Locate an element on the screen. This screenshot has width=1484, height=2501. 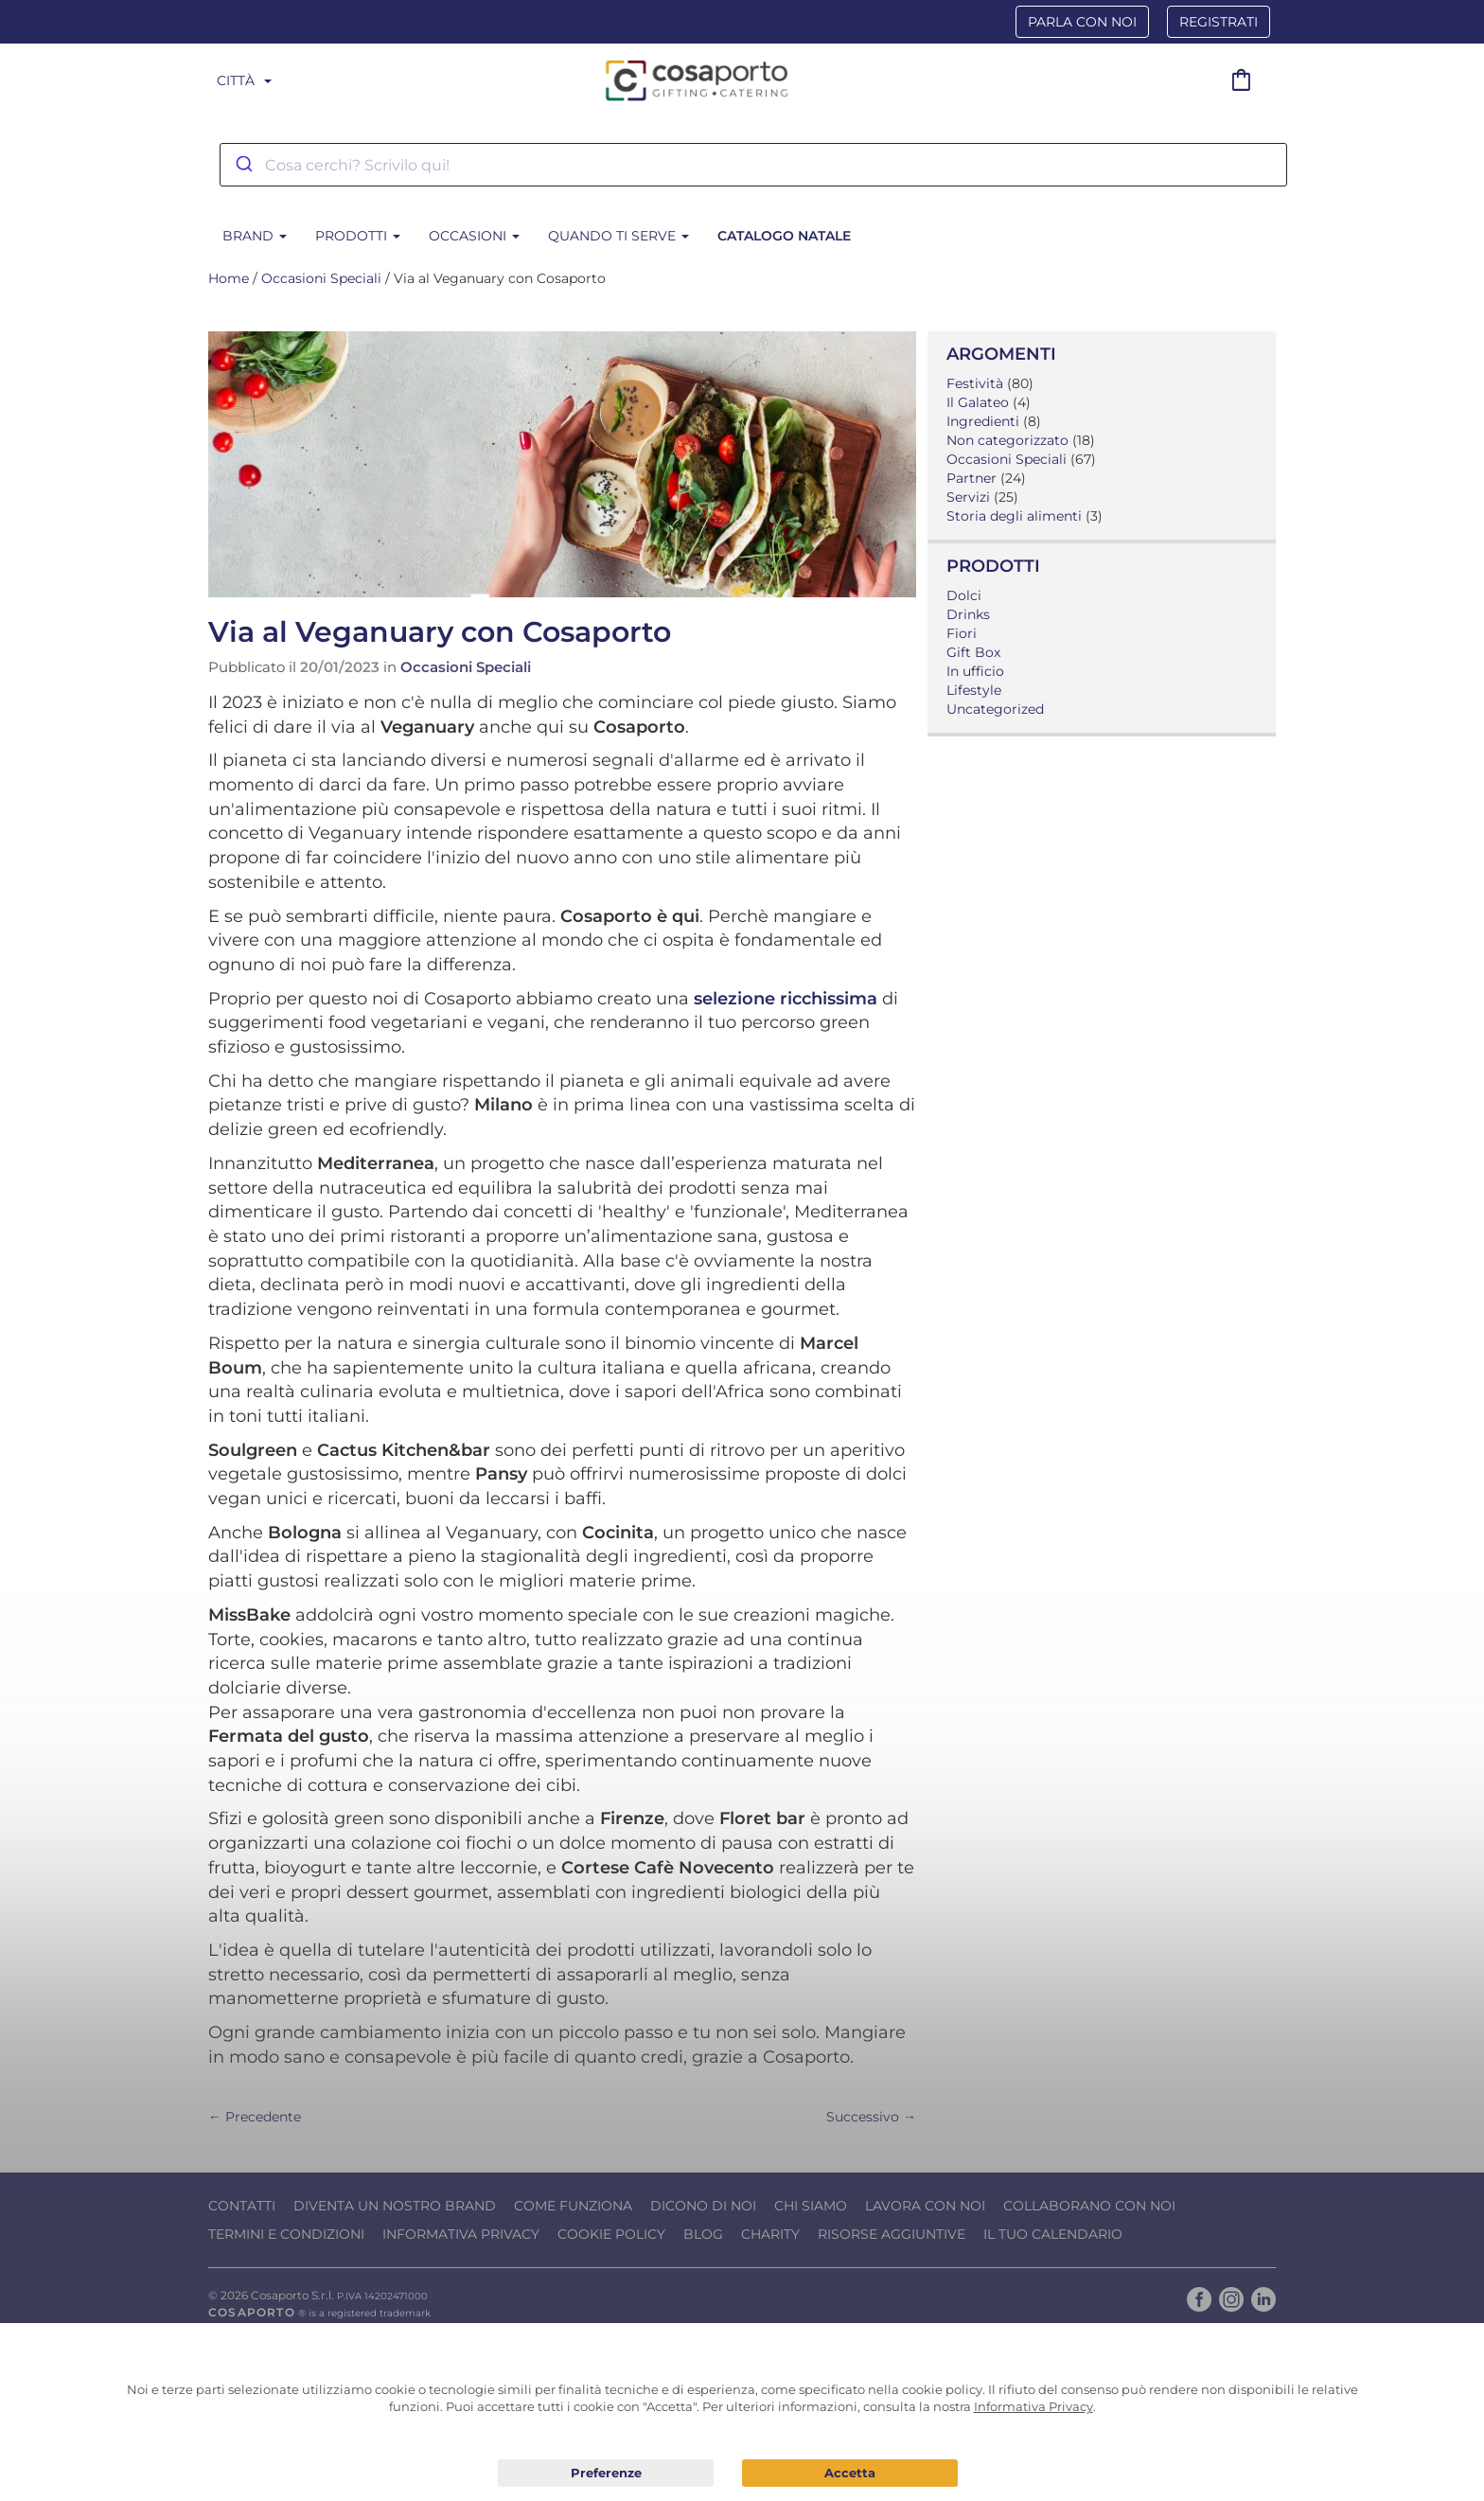
Collaborano con noi is located at coordinates (1089, 2205).